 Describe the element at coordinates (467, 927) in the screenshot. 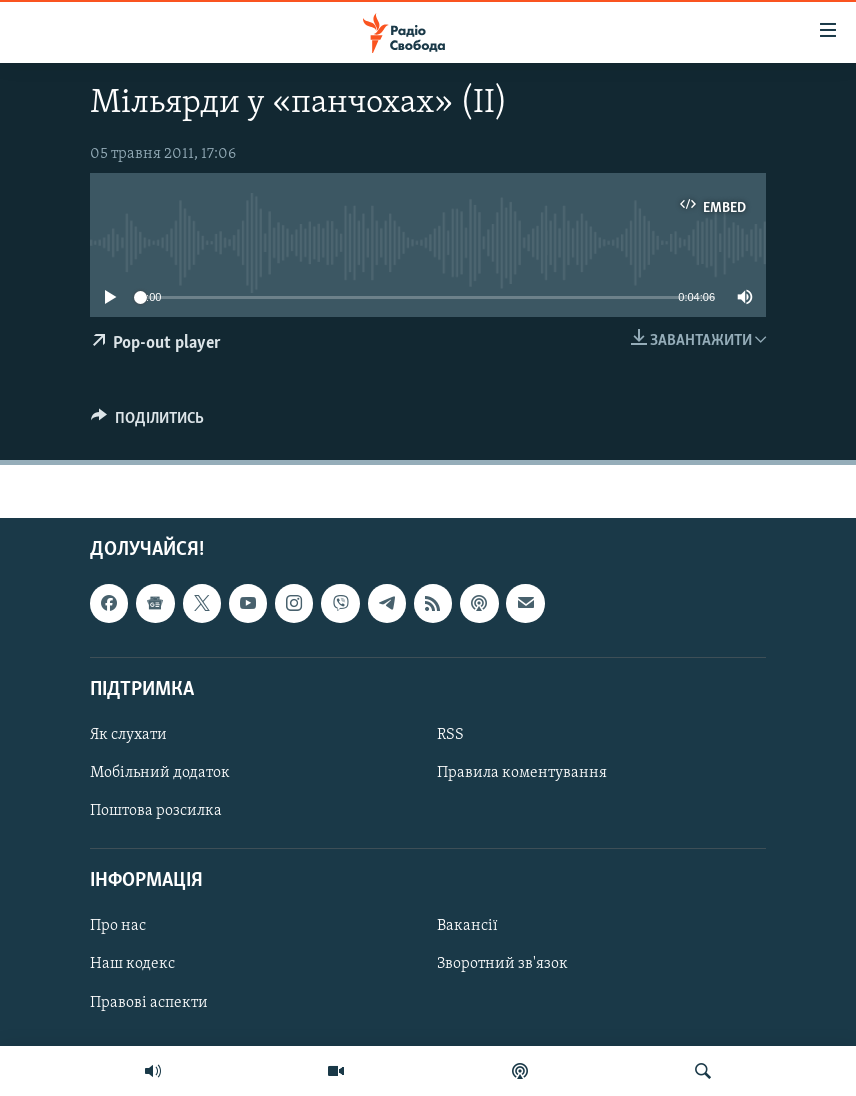

I see `Вакансії` at that location.